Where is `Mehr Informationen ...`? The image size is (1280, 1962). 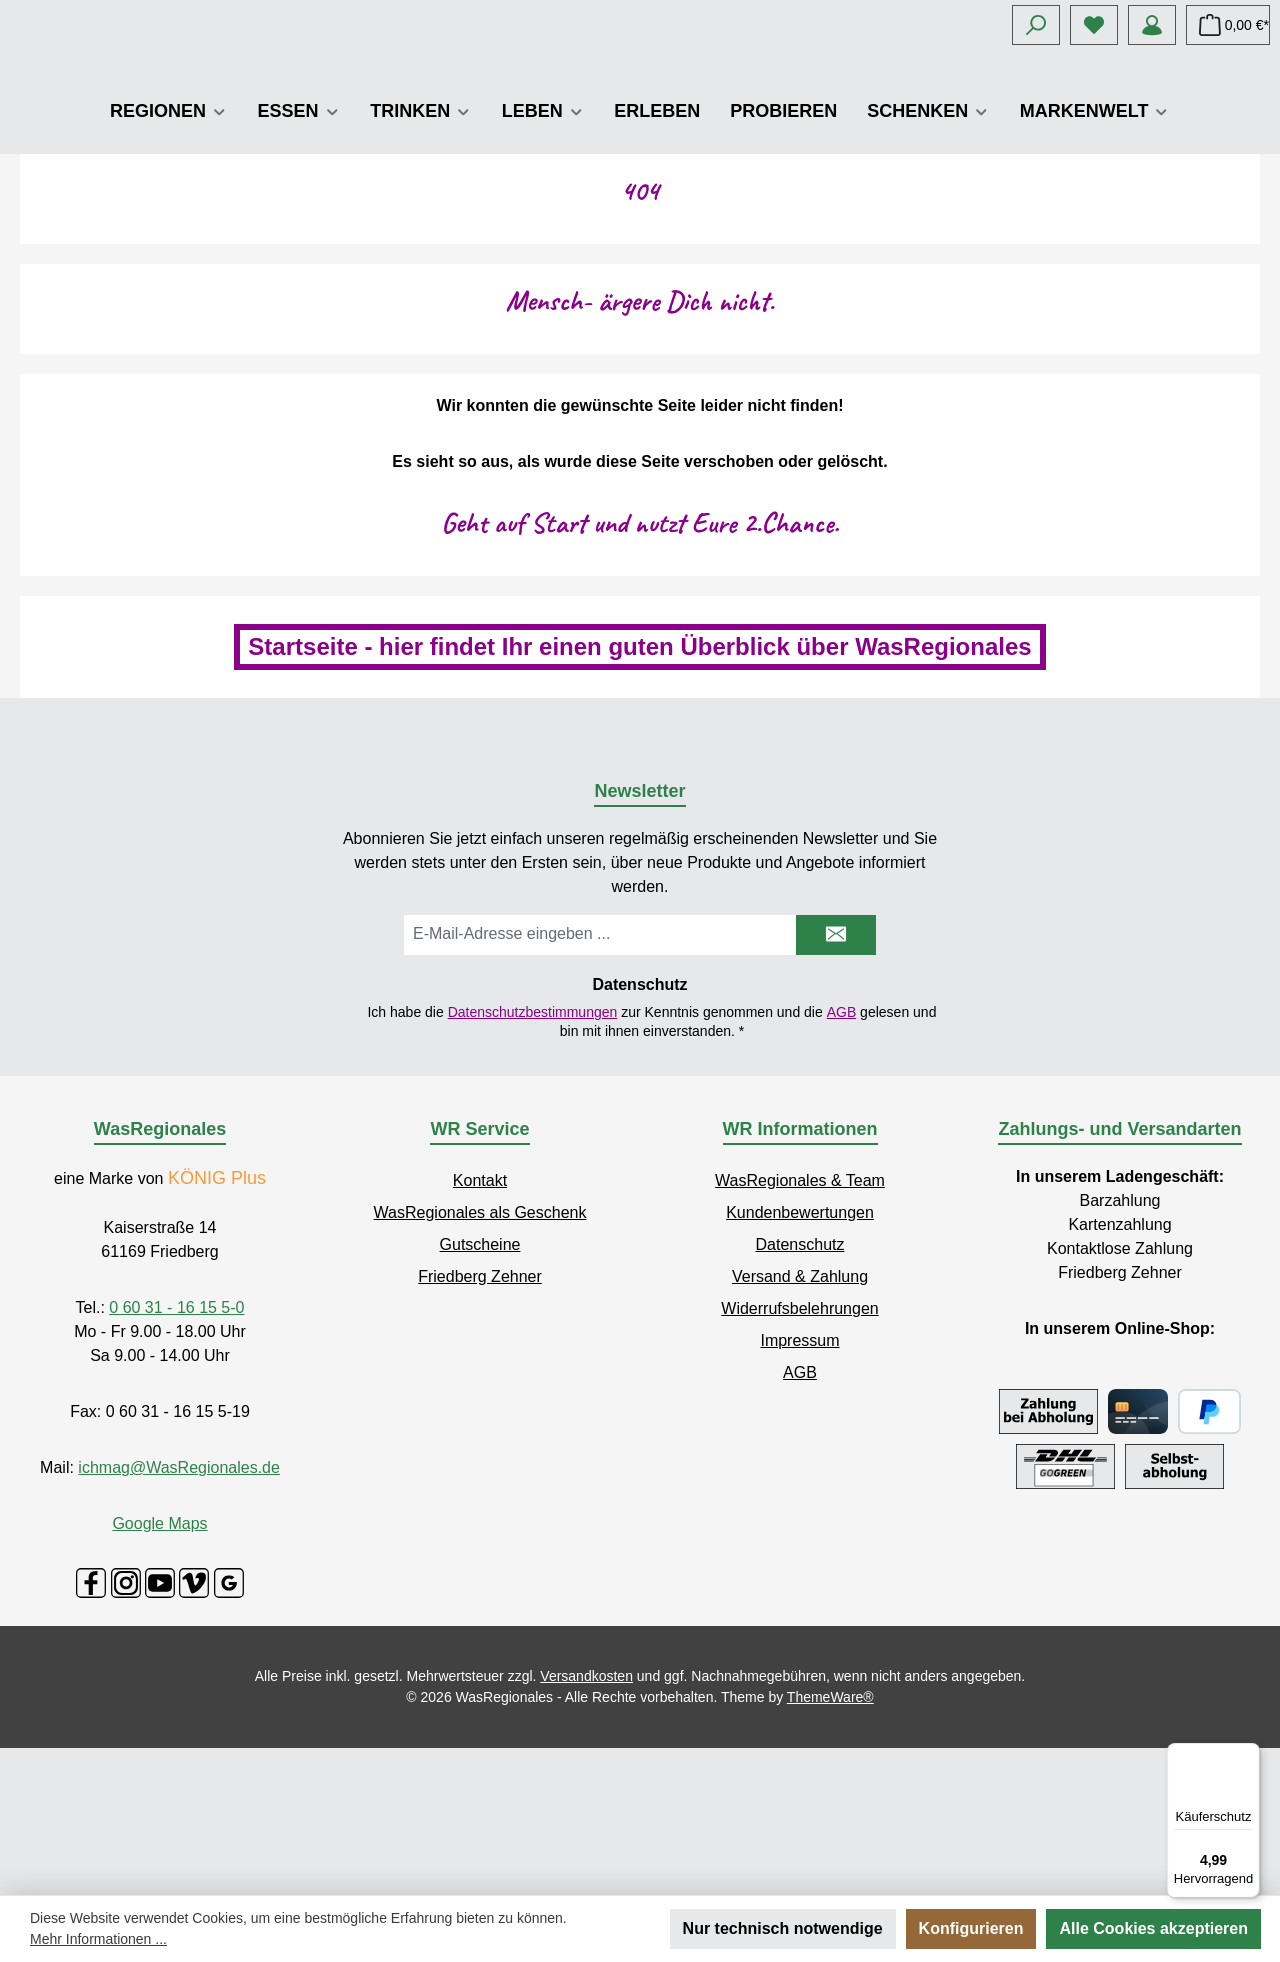
Mehr Informationen ... is located at coordinates (98, 1939).